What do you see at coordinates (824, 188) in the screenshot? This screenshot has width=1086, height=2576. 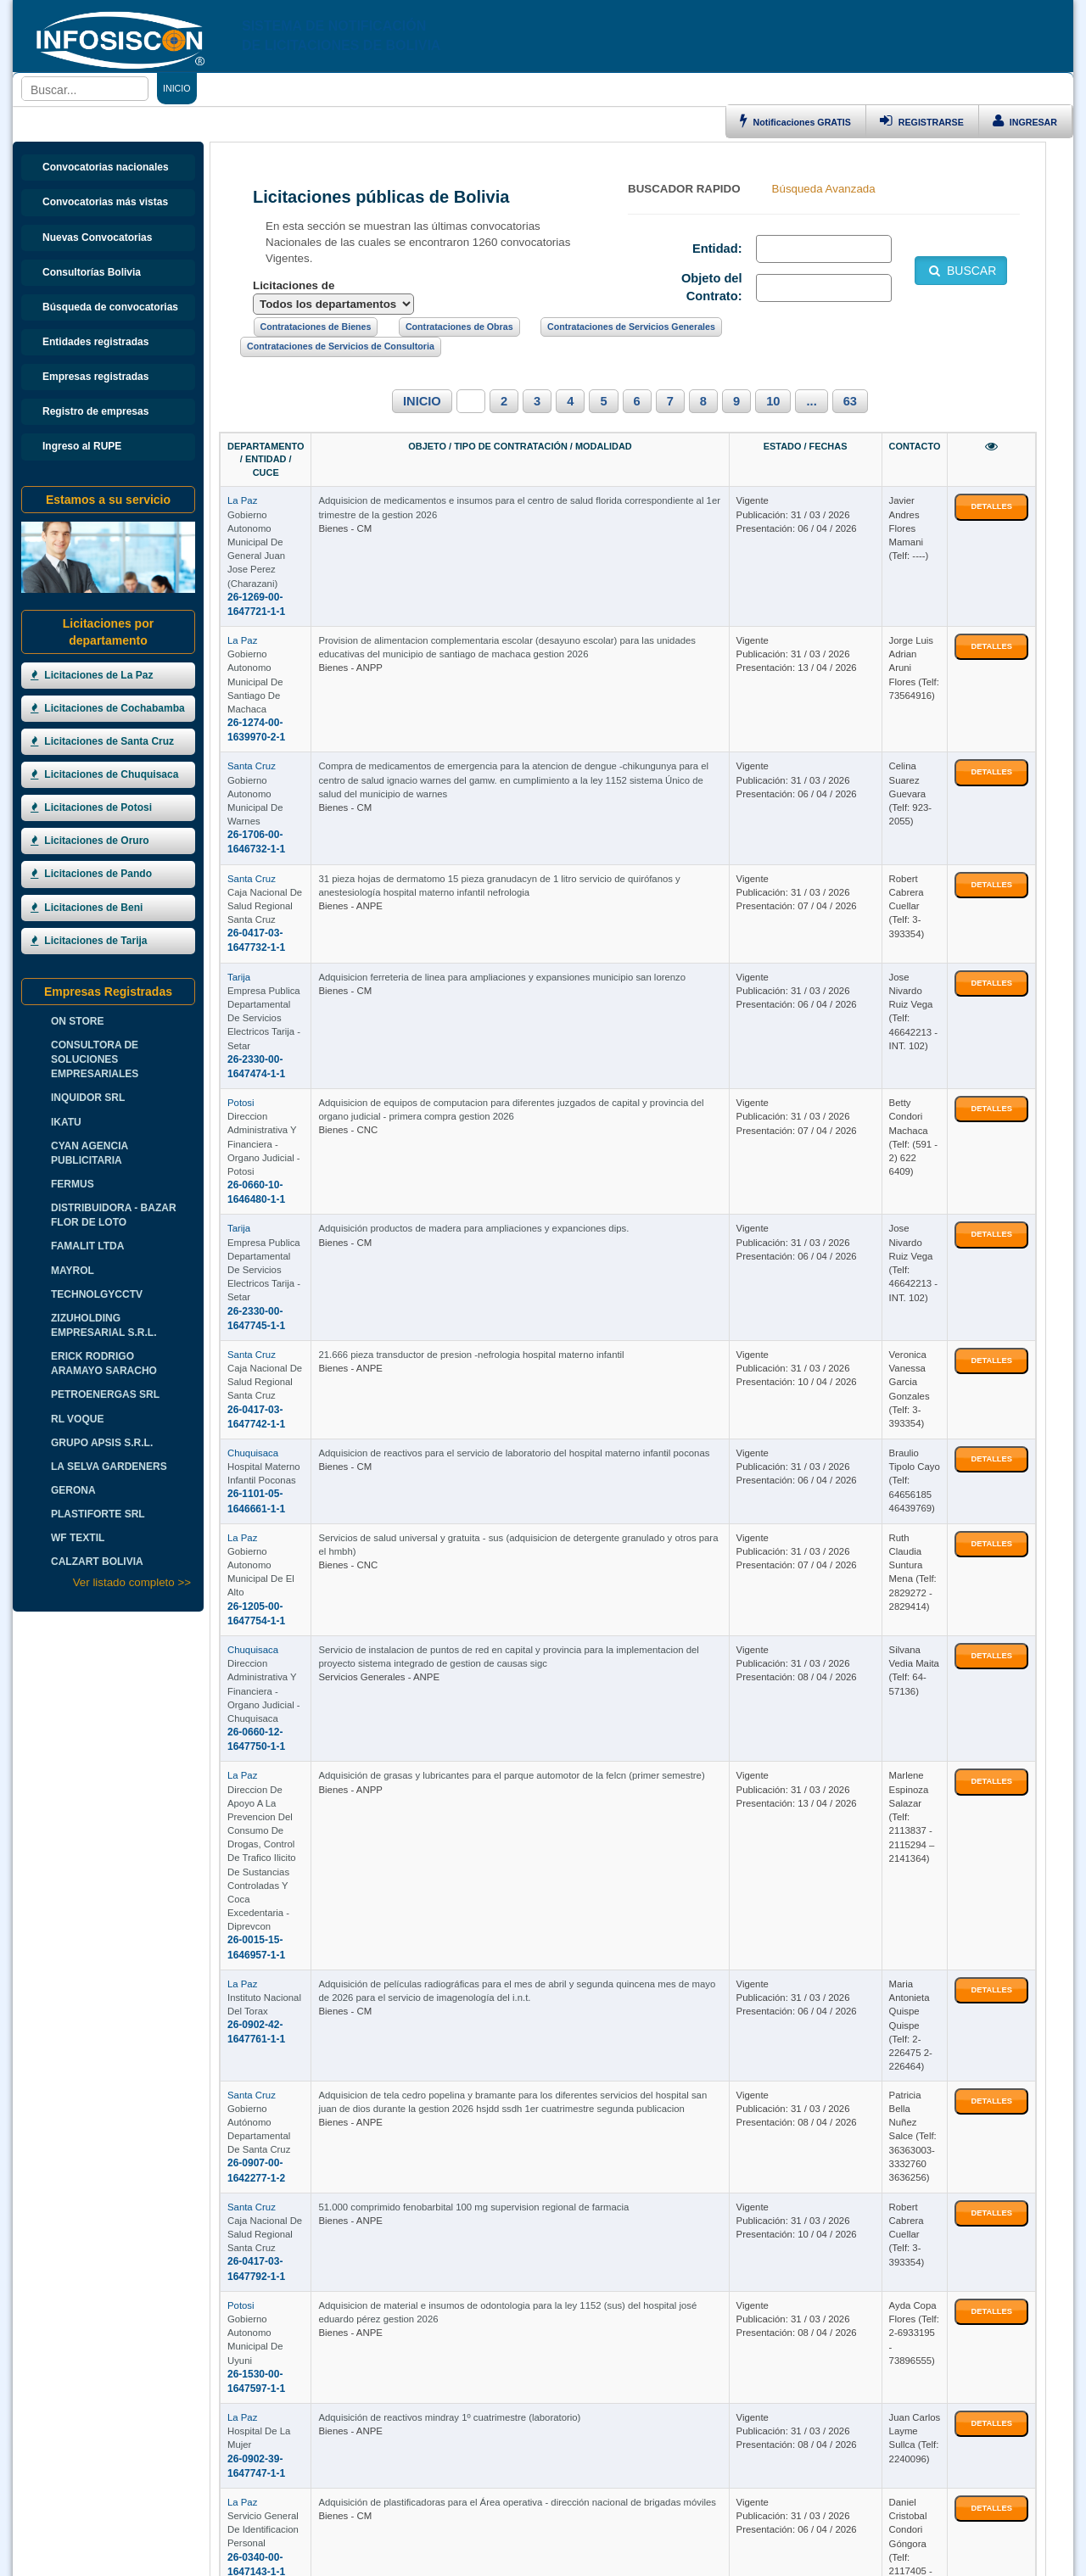 I see `Búsqueda Avanzada` at bounding box center [824, 188].